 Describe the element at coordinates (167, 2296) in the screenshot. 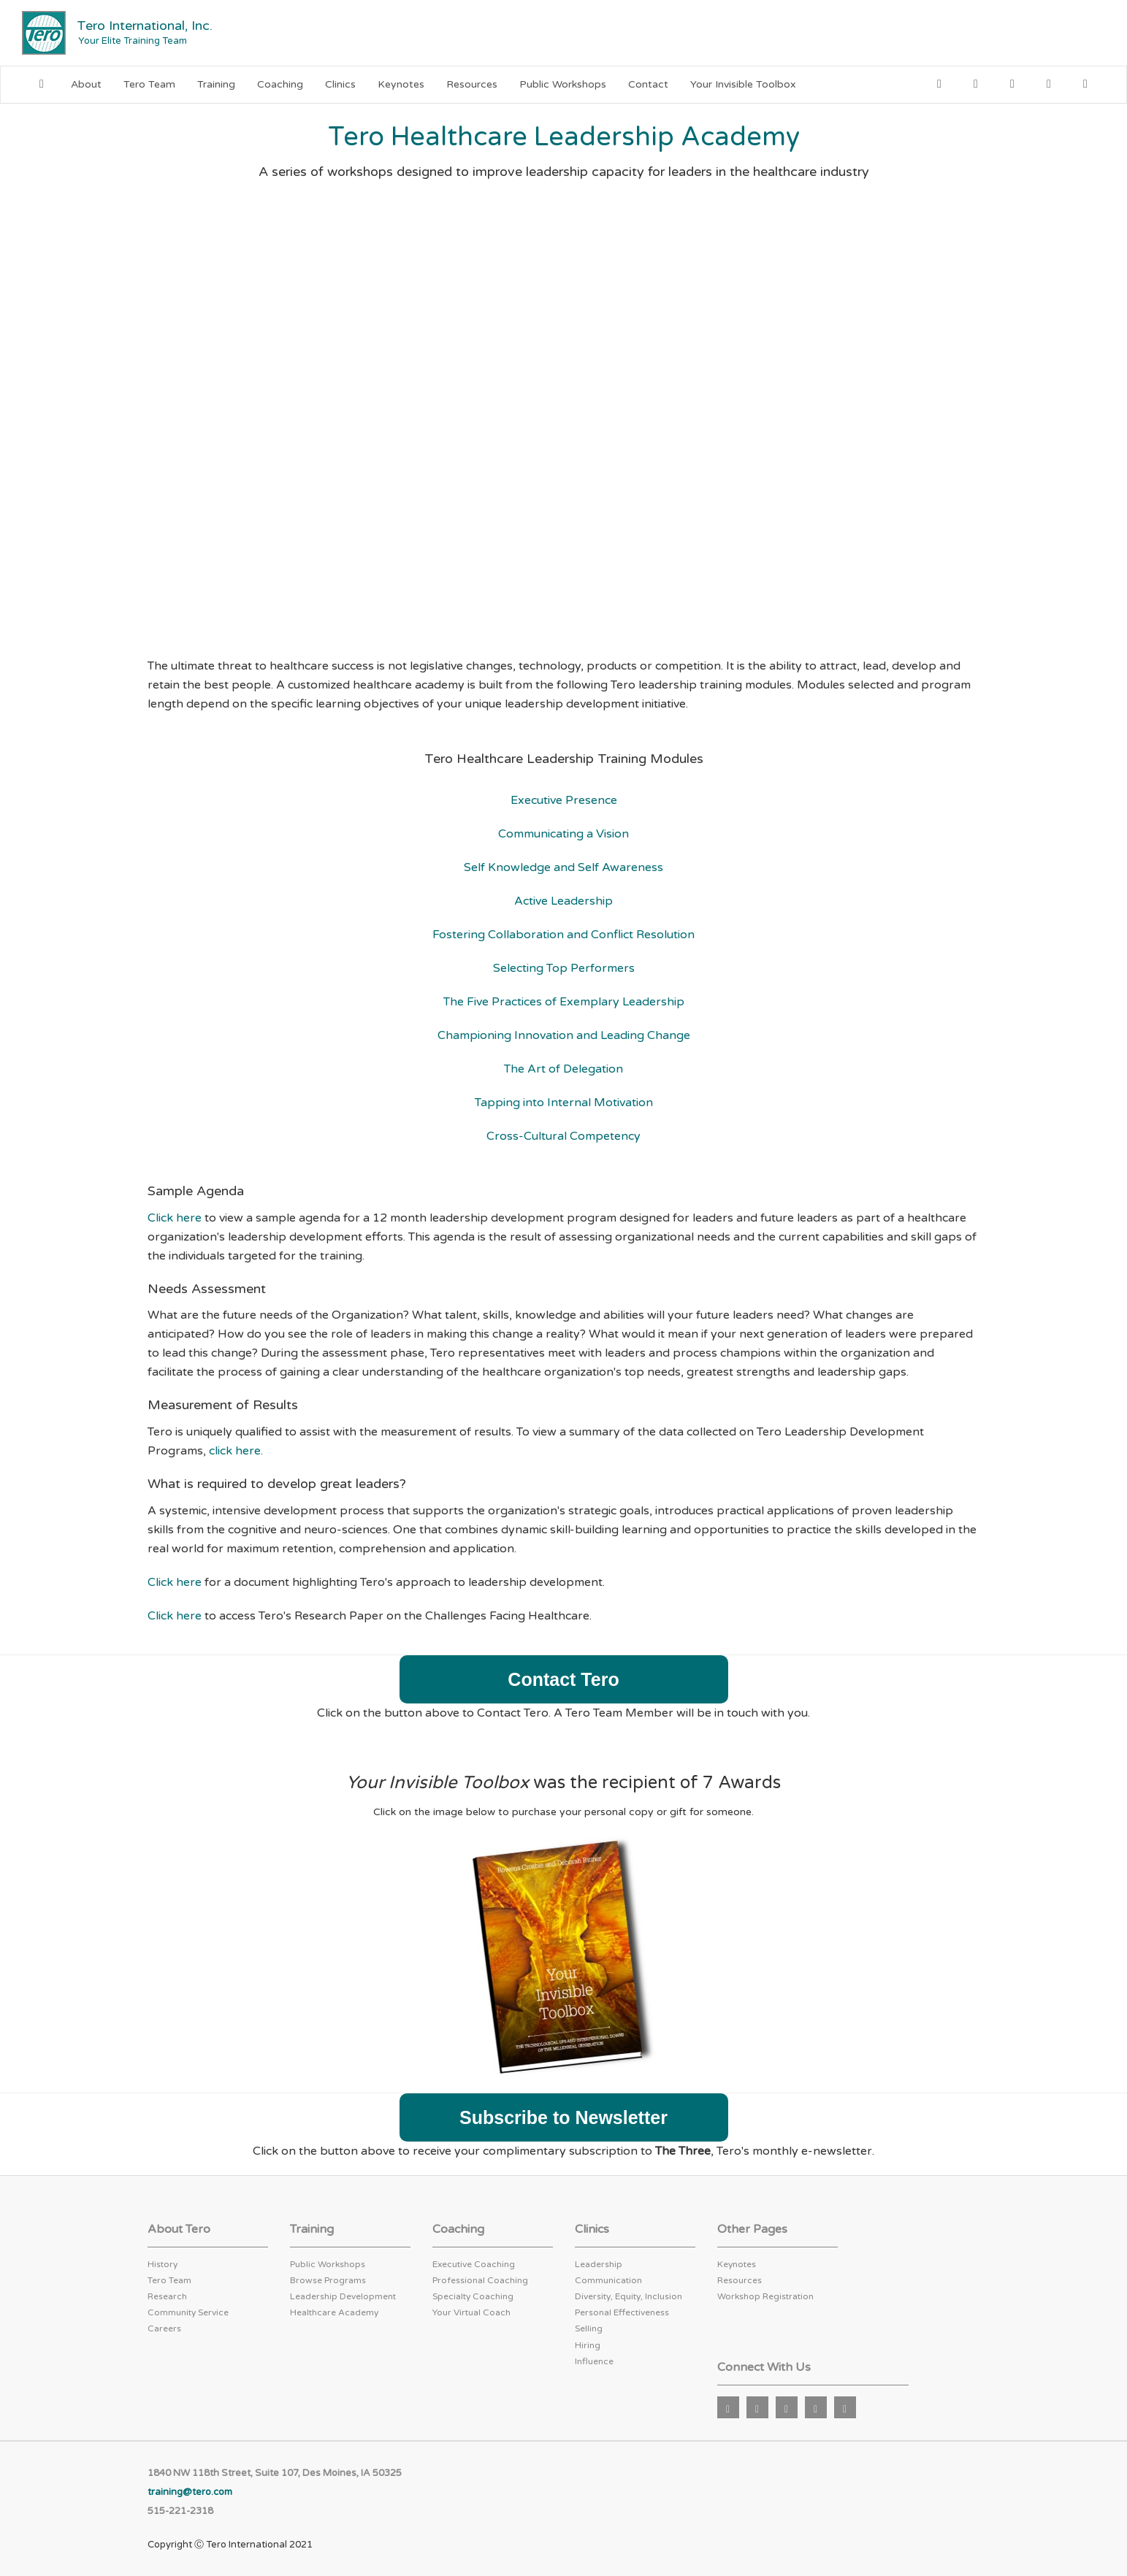

I see `Research` at that location.